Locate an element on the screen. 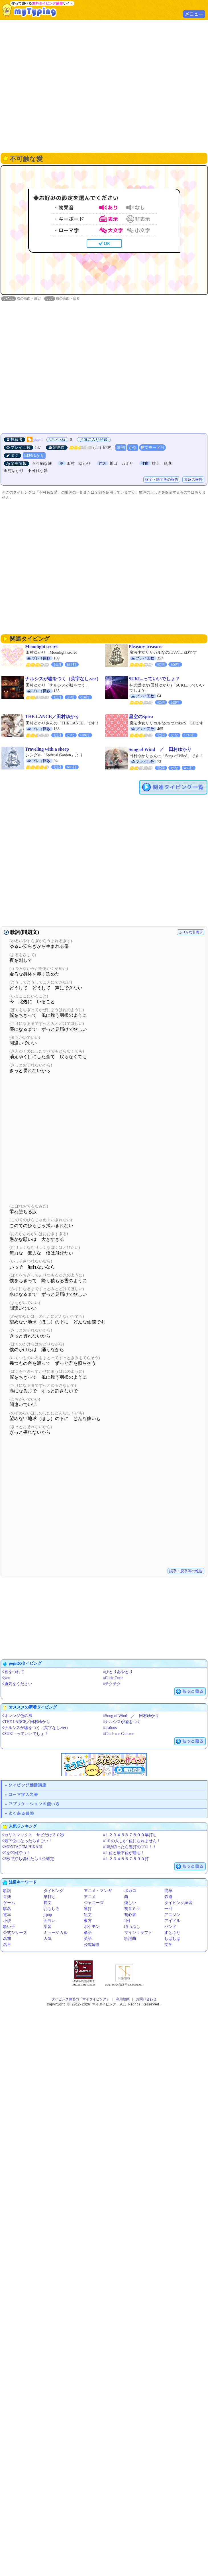 The image size is (208, 2576). THE LANCE／田村ゆかり is located at coordinates (52, 716).